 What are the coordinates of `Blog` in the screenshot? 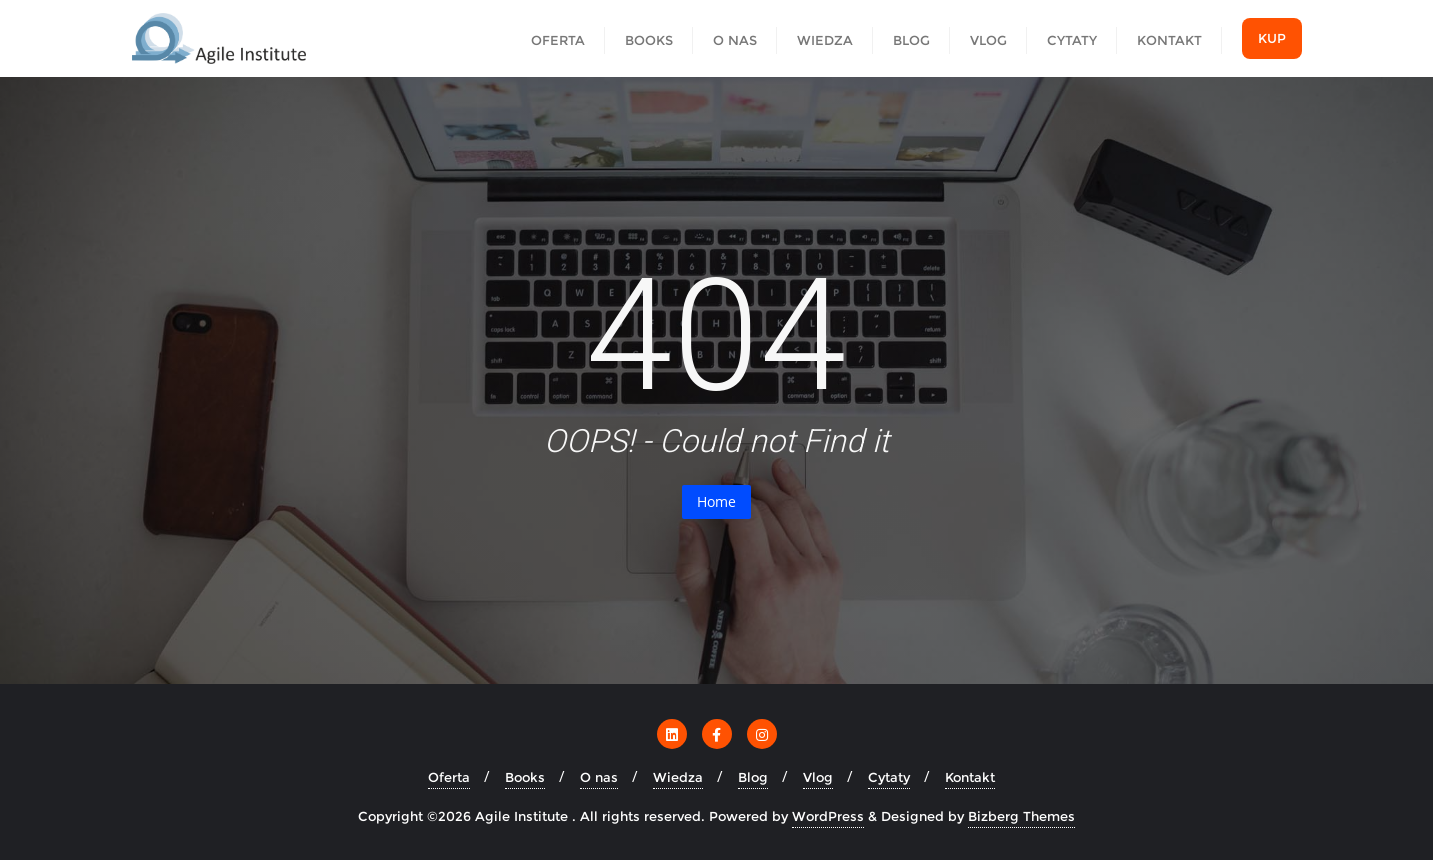 It's located at (753, 777).